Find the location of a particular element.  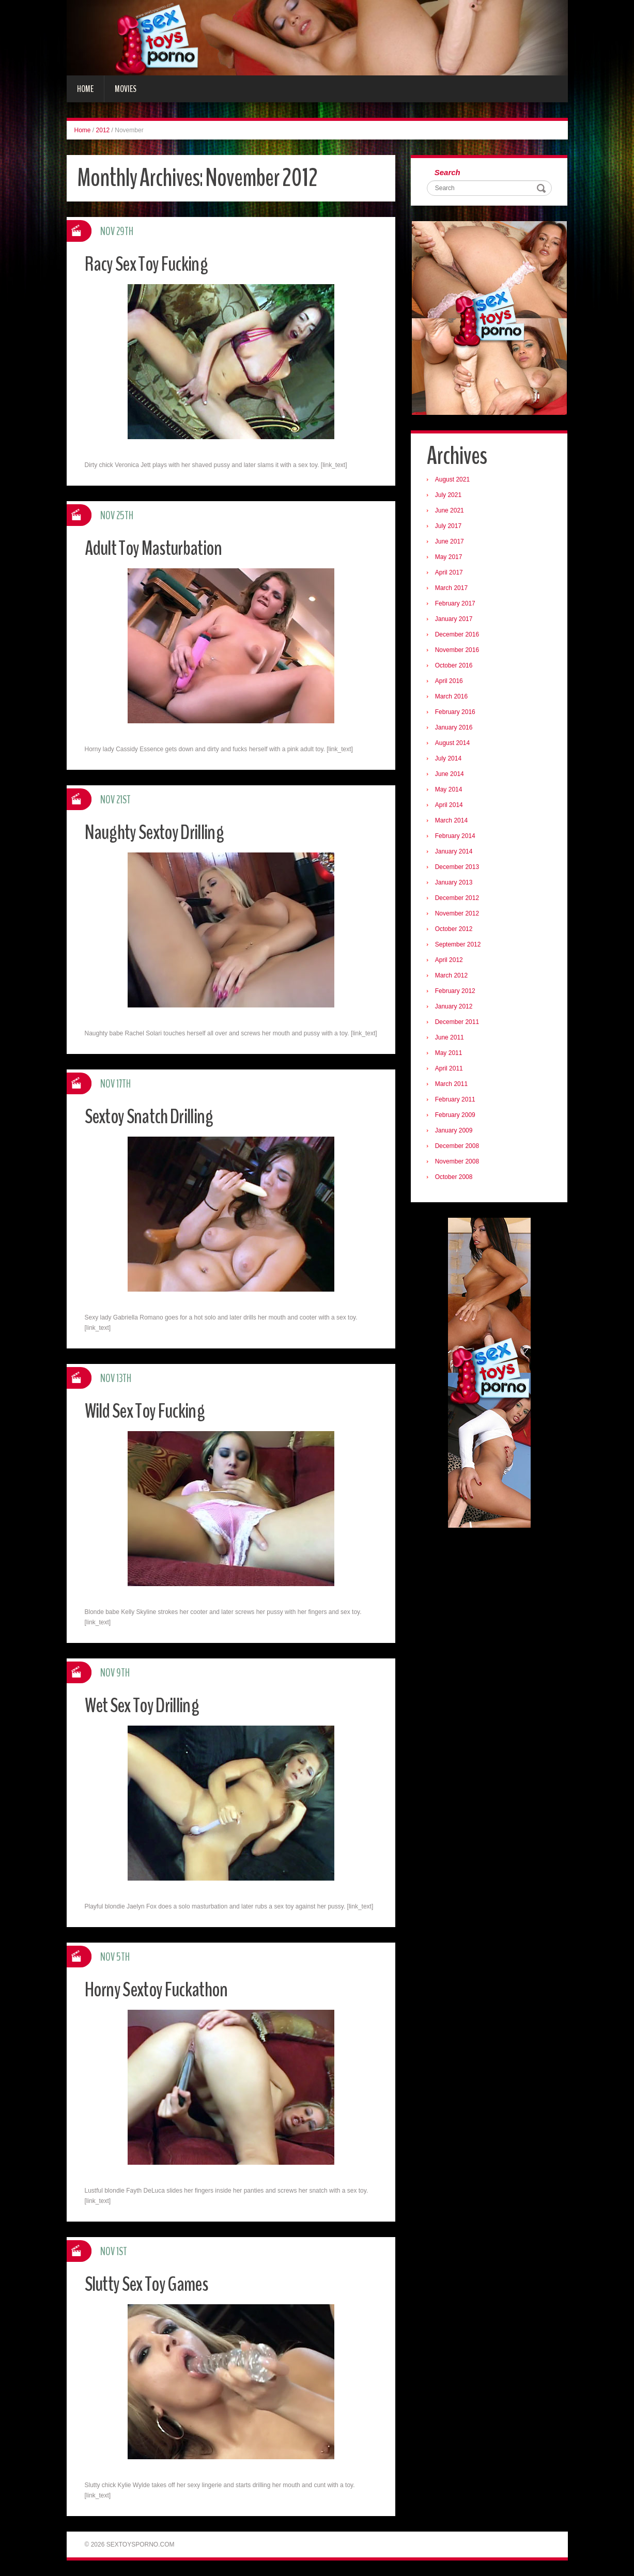

Wet Sex Toy Drilling is located at coordinates (148, 1704).